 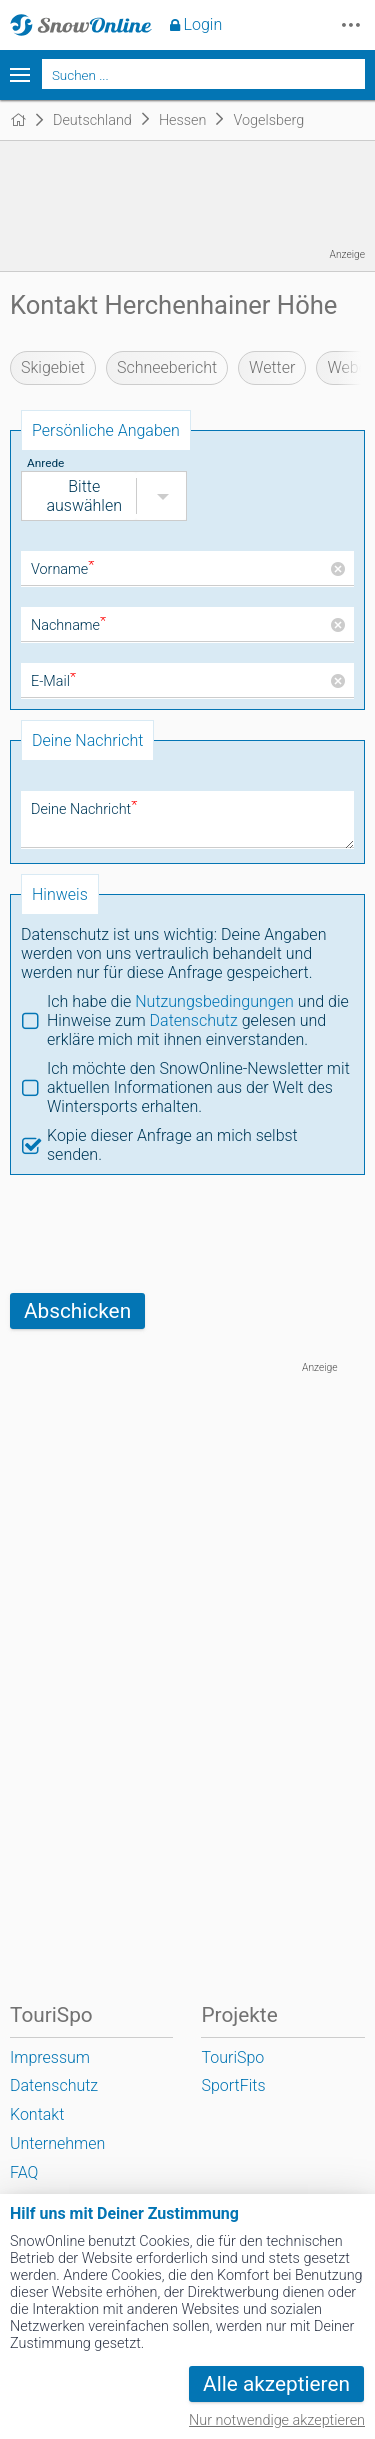 What do you see at coordinates (194, 1020) in the screenshot?
I see `Datenschutz` at bounding box center [194, 1020].